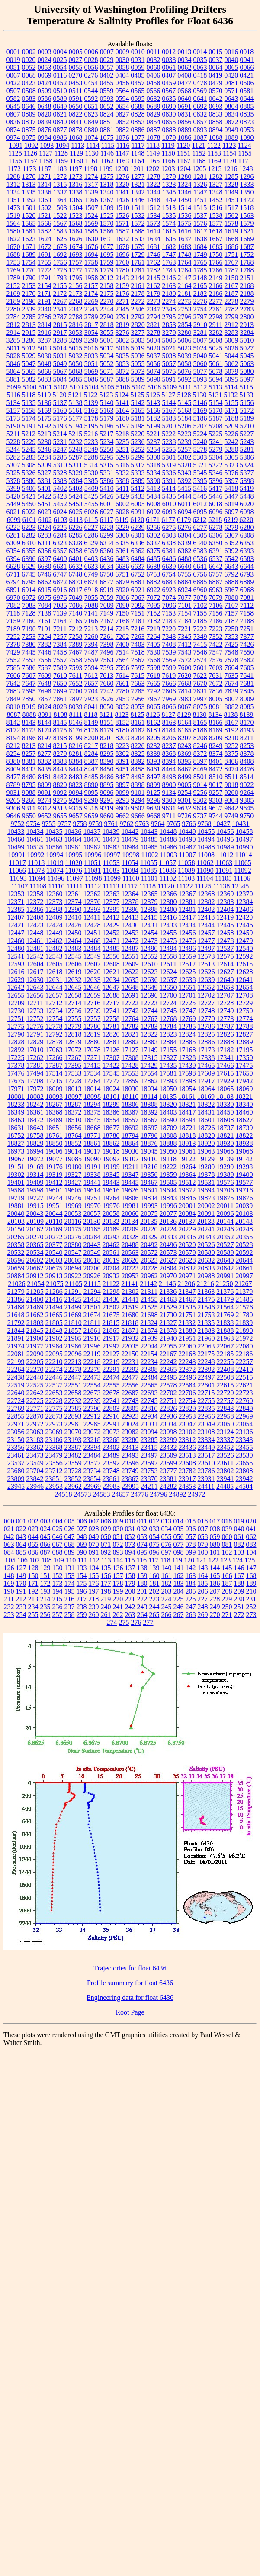 The image size is (260, 2576). What do you see at coordinates (153, 239) in the screenshot?
I see `1634` at bounding box center [153, 239].